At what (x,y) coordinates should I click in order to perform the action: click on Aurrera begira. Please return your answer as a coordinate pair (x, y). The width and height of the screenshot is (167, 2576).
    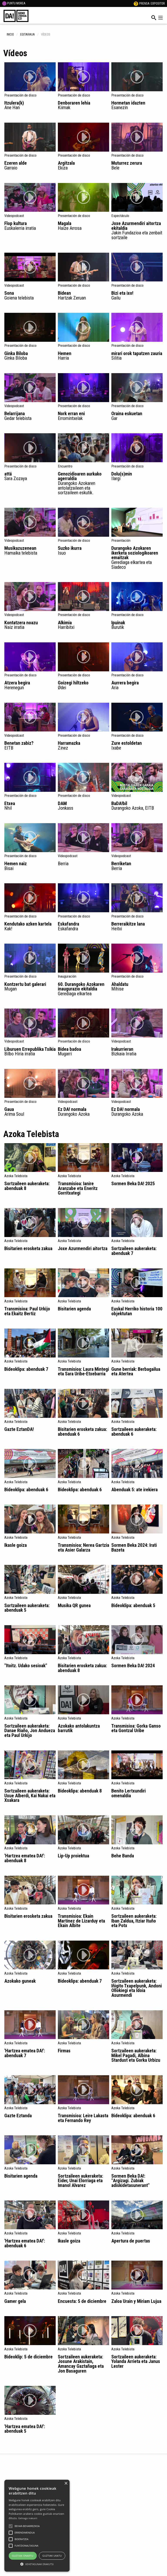
    Looking at the image, I should click on (137, 685).